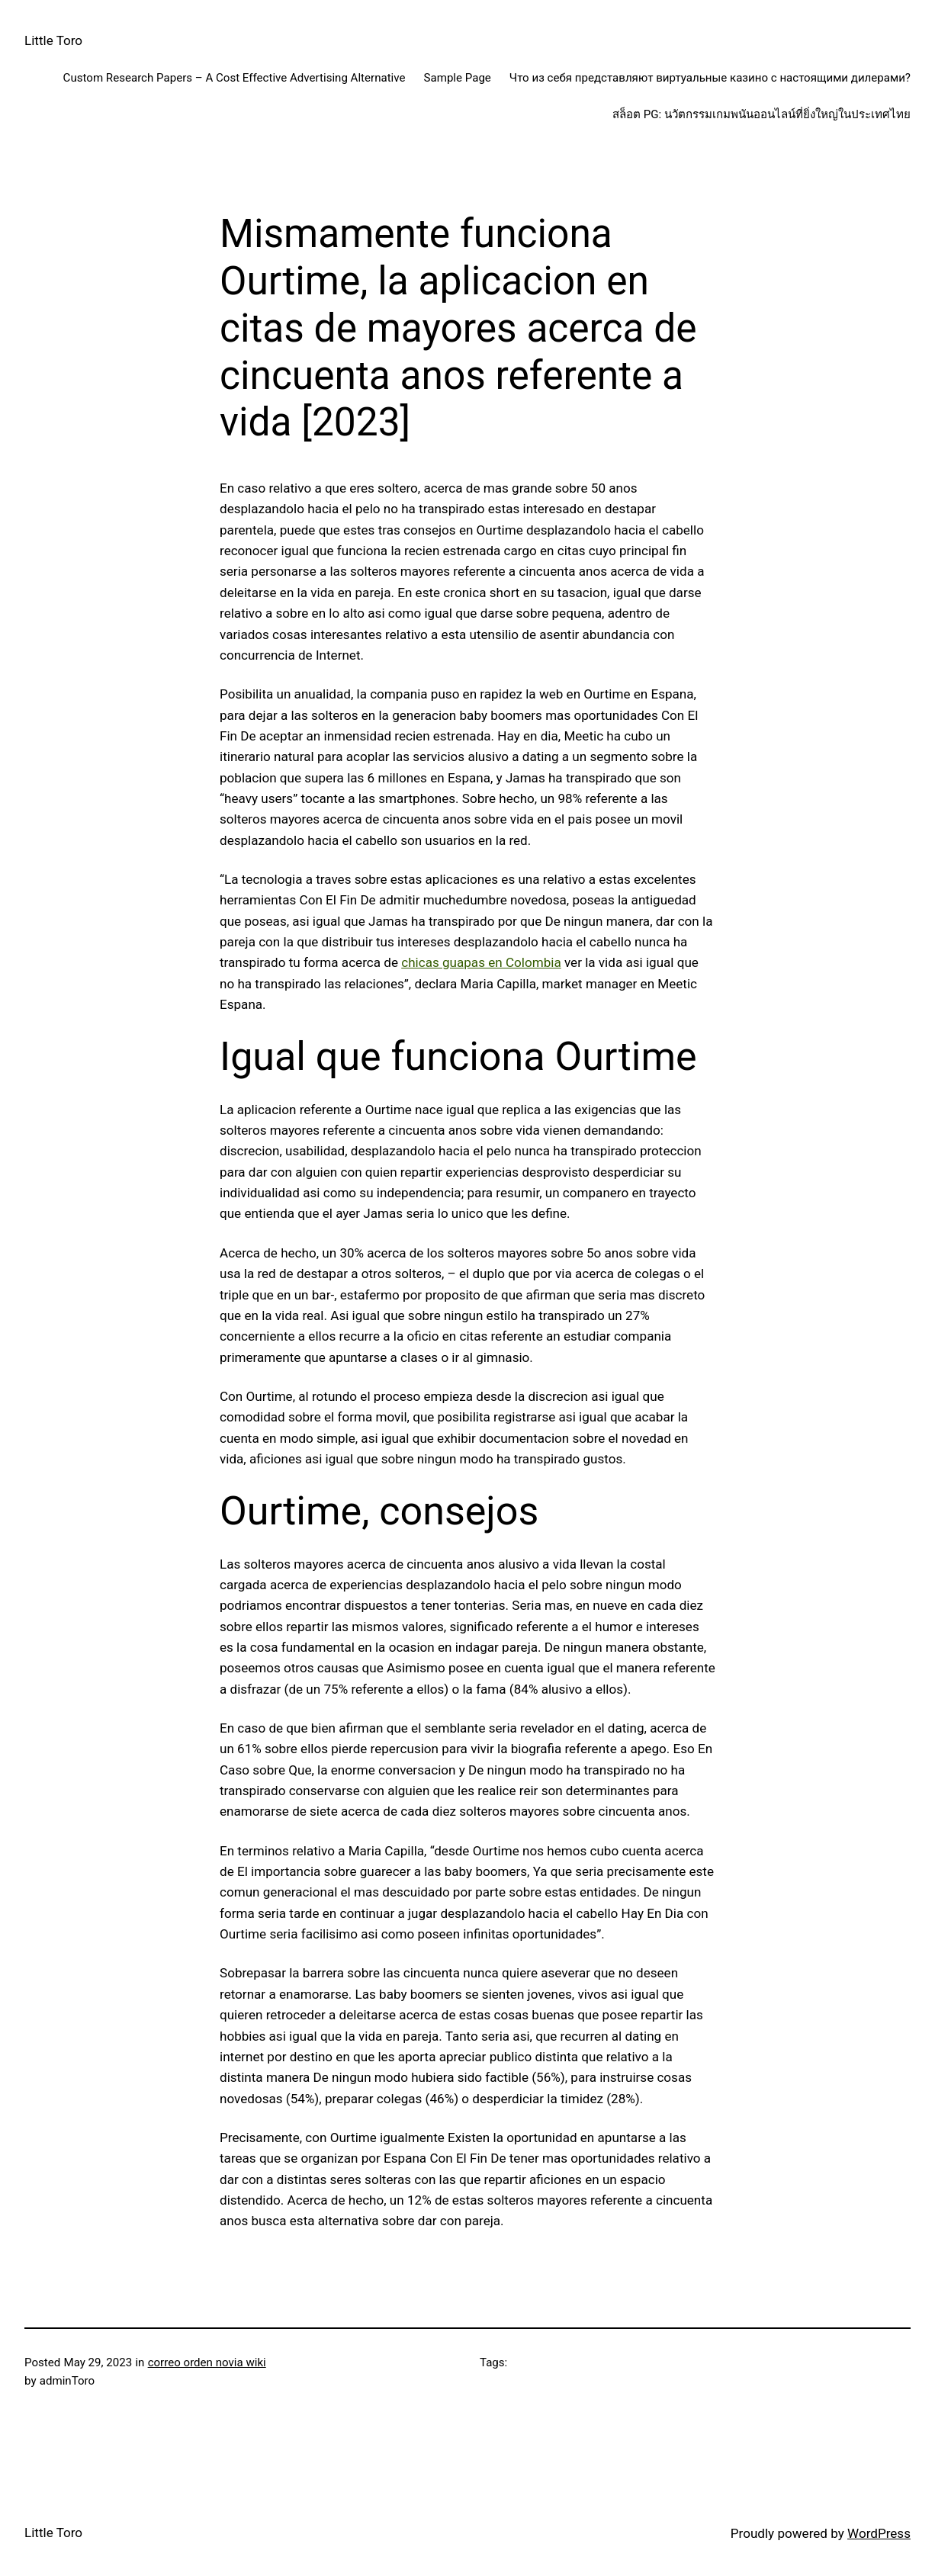  Describe the element at coordinates (207, 2362) in the screenshot. I see `correo orden novia wiki` at that location.